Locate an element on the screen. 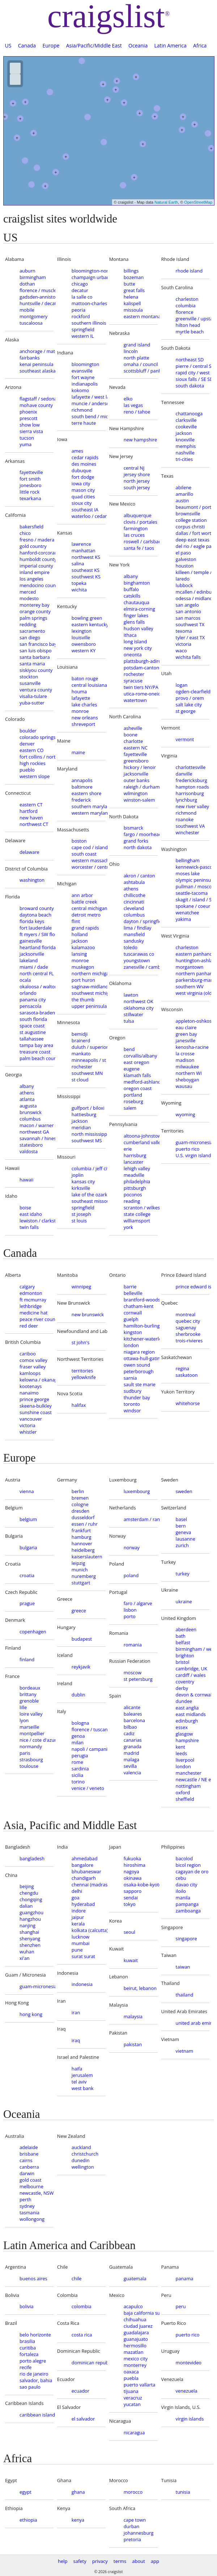 This screenshot has height=2576, width=217. amsterdam / randstad is located at coordinates (141, 1519).